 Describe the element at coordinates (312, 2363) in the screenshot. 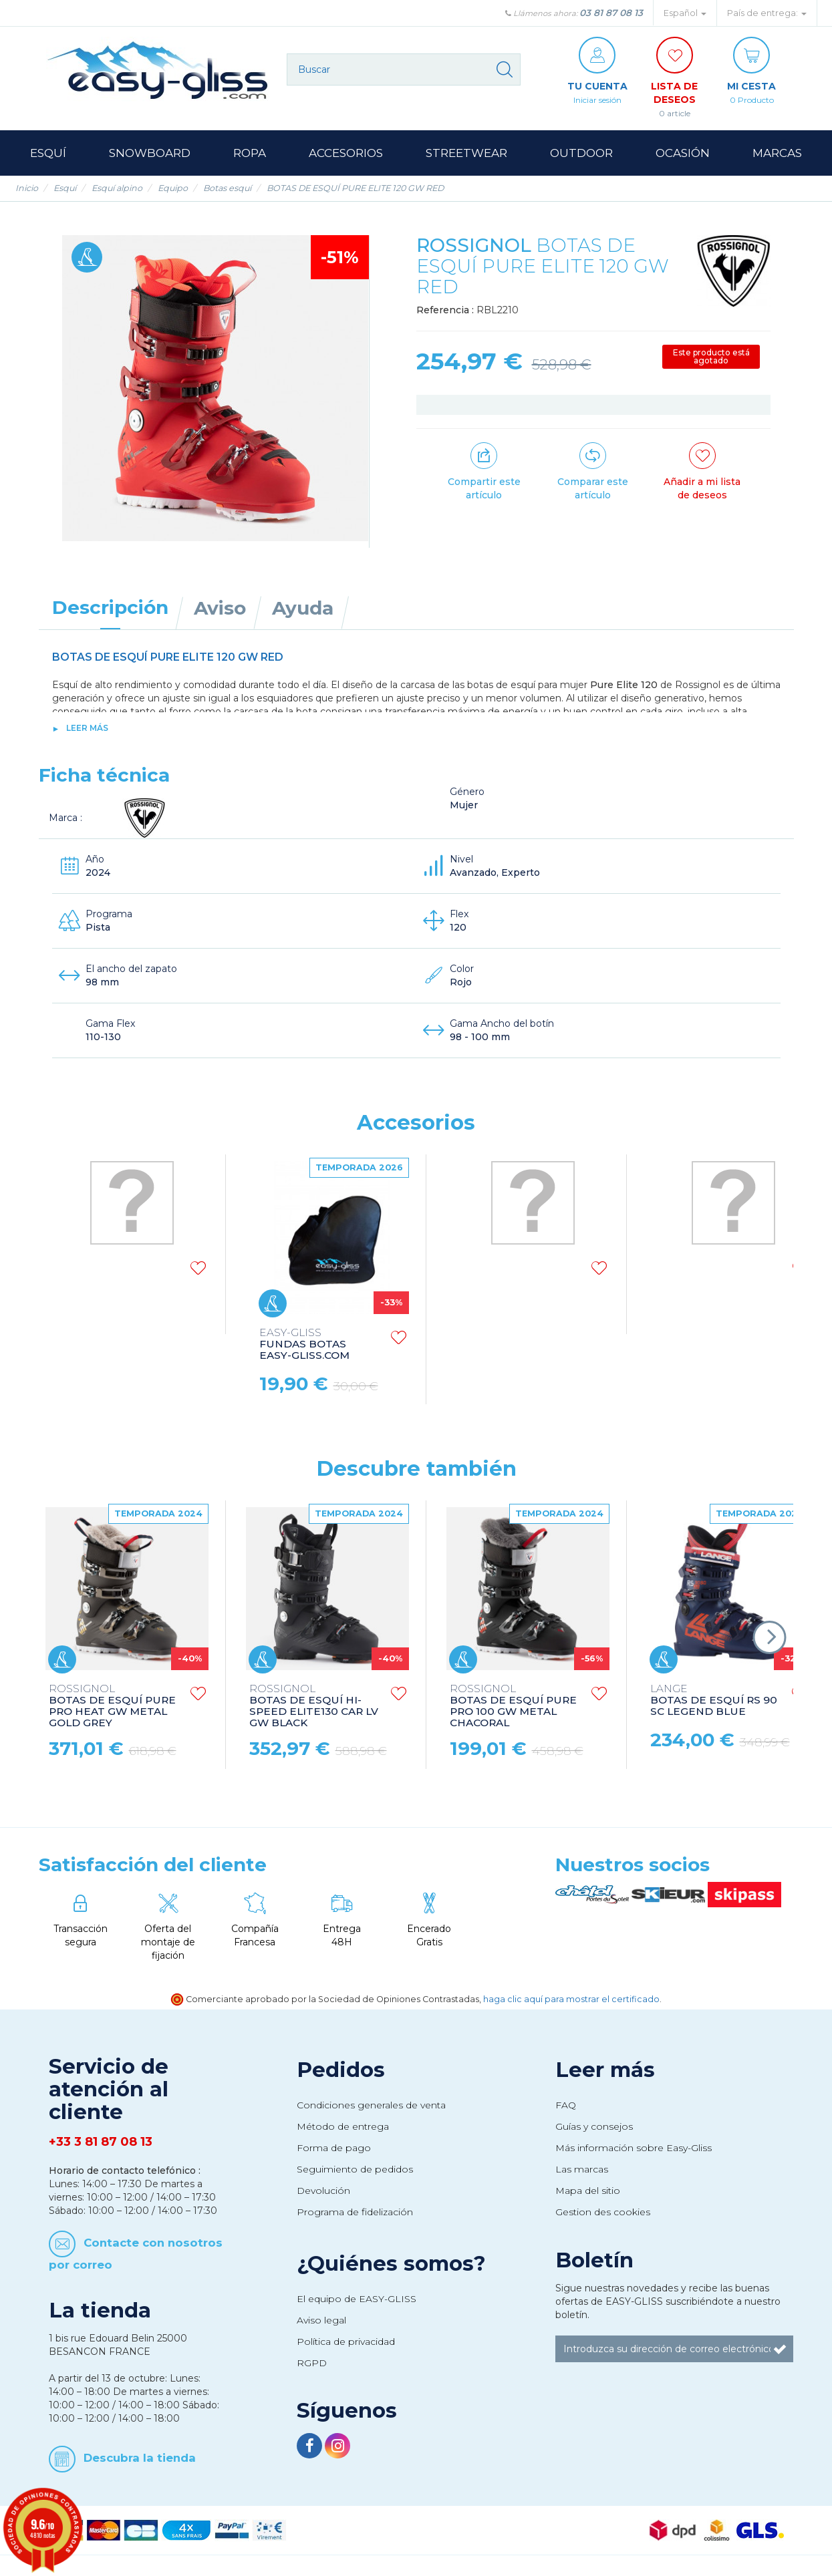

I see `RGPD` at that location.